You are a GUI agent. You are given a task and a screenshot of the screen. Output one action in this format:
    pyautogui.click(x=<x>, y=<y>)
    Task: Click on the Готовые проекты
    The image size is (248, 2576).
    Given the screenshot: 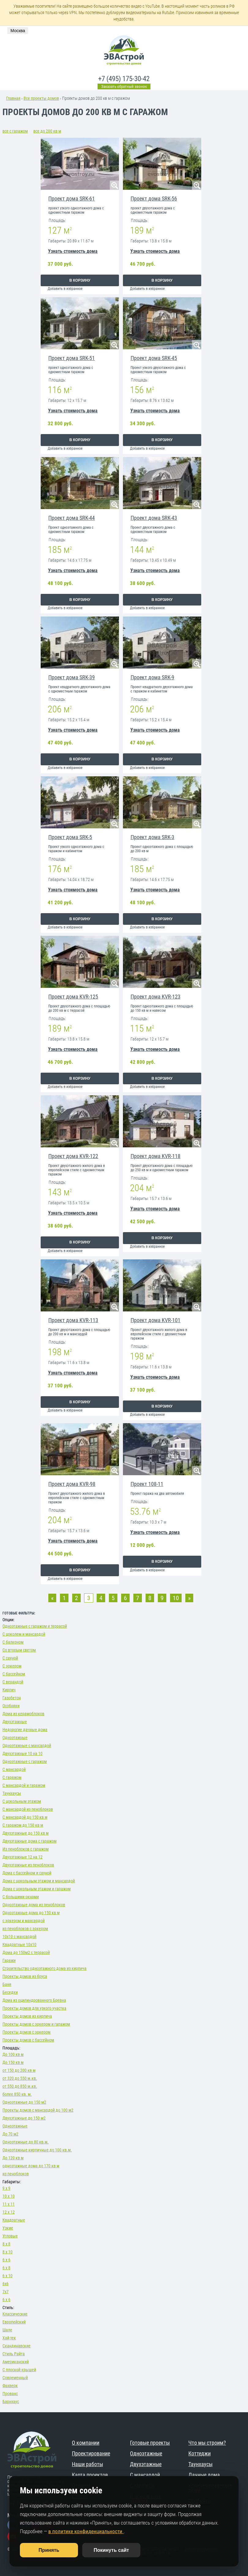 What is the action you would take?
    pyautogui.click(x=150, y=2442)
    